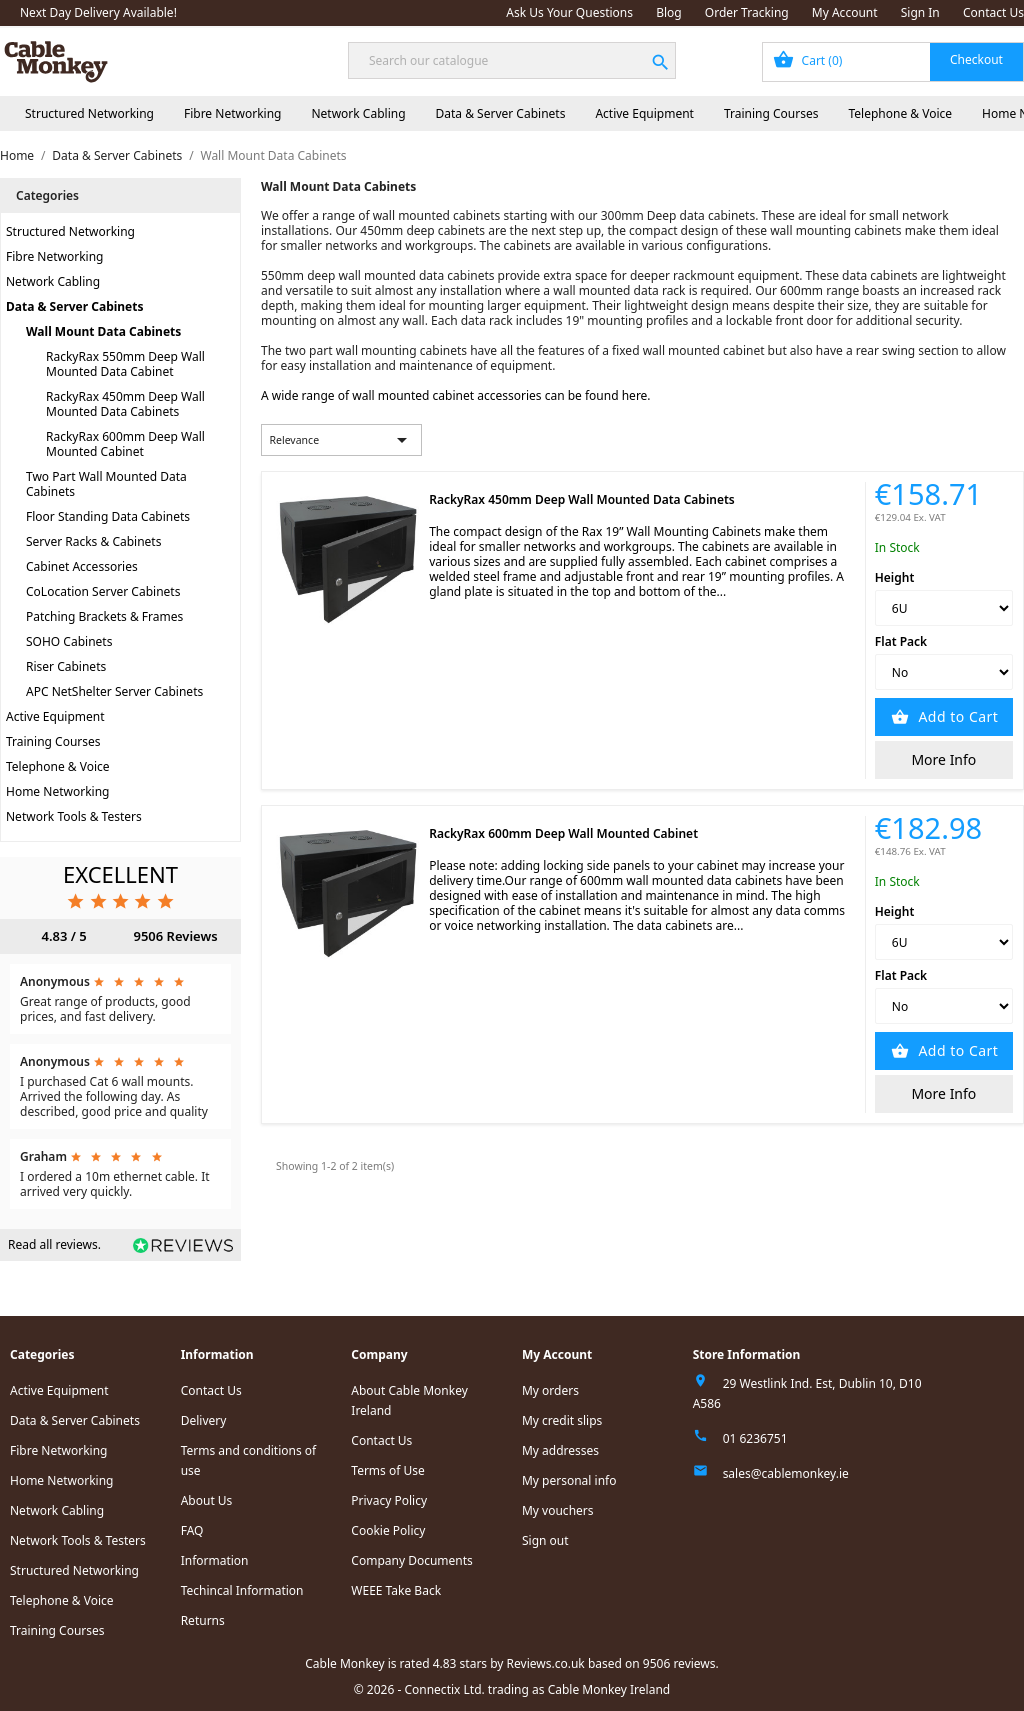 The width and height of the screenshot is (1024, 1711). What do you see at coordinates (125, 404) in the screenshot?
I see `RackyRax 450mm Deep Wall Mounted Data Cabinets` at bounding box center [125, 404].